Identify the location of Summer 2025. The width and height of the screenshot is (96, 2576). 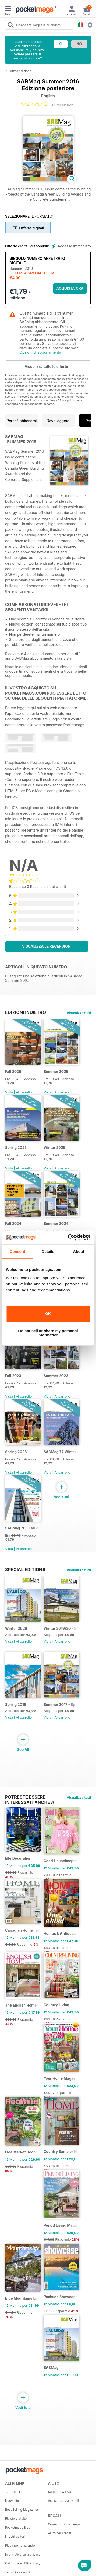
(56, 1071).